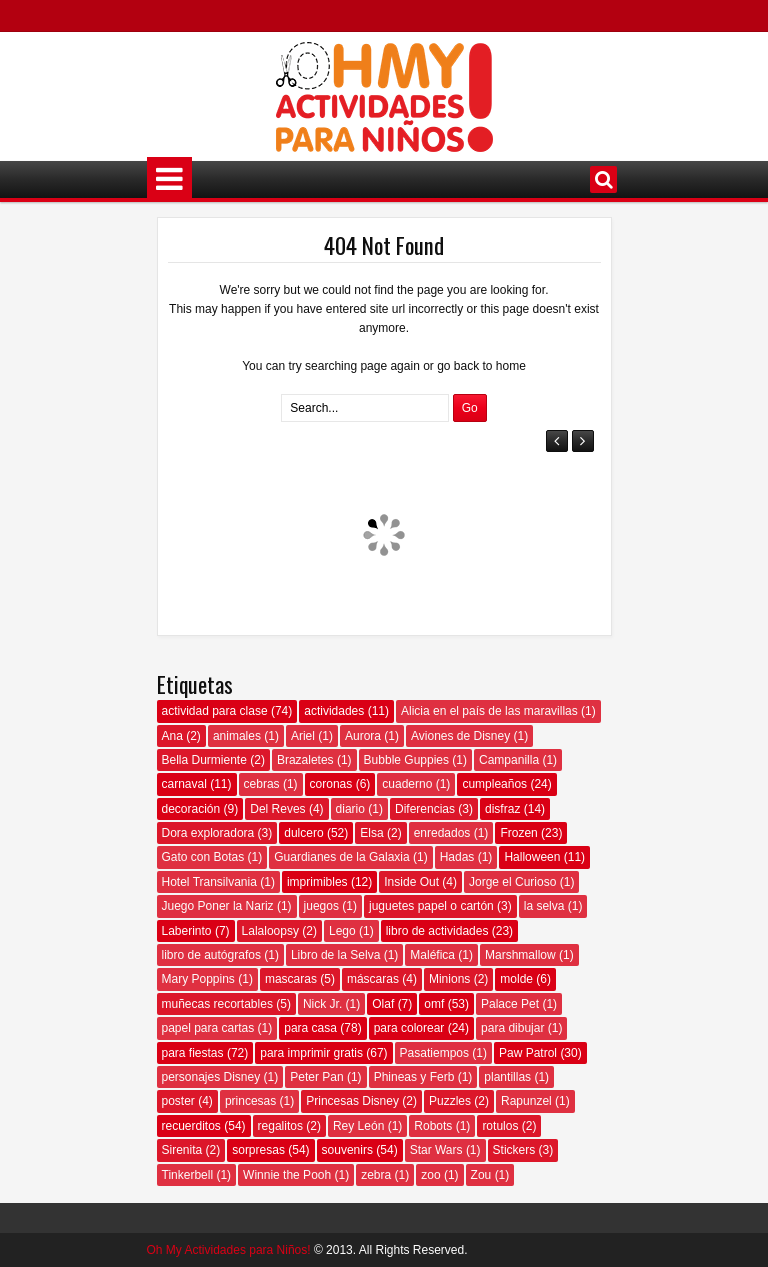  I want to click on disfraz, so click(502, 809).